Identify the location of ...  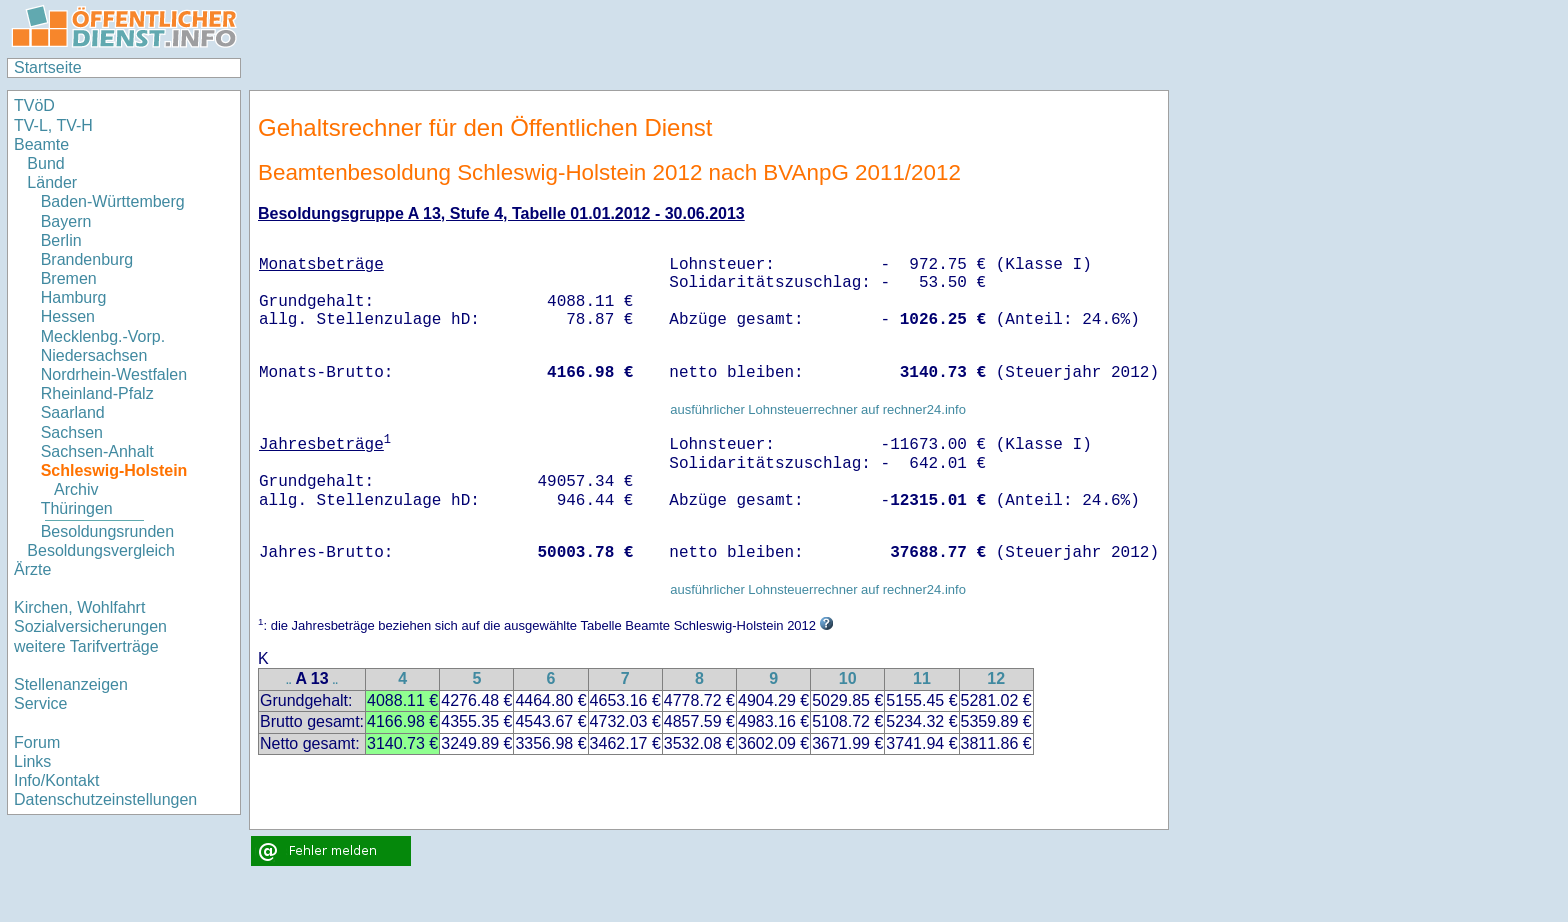
(289, 680).